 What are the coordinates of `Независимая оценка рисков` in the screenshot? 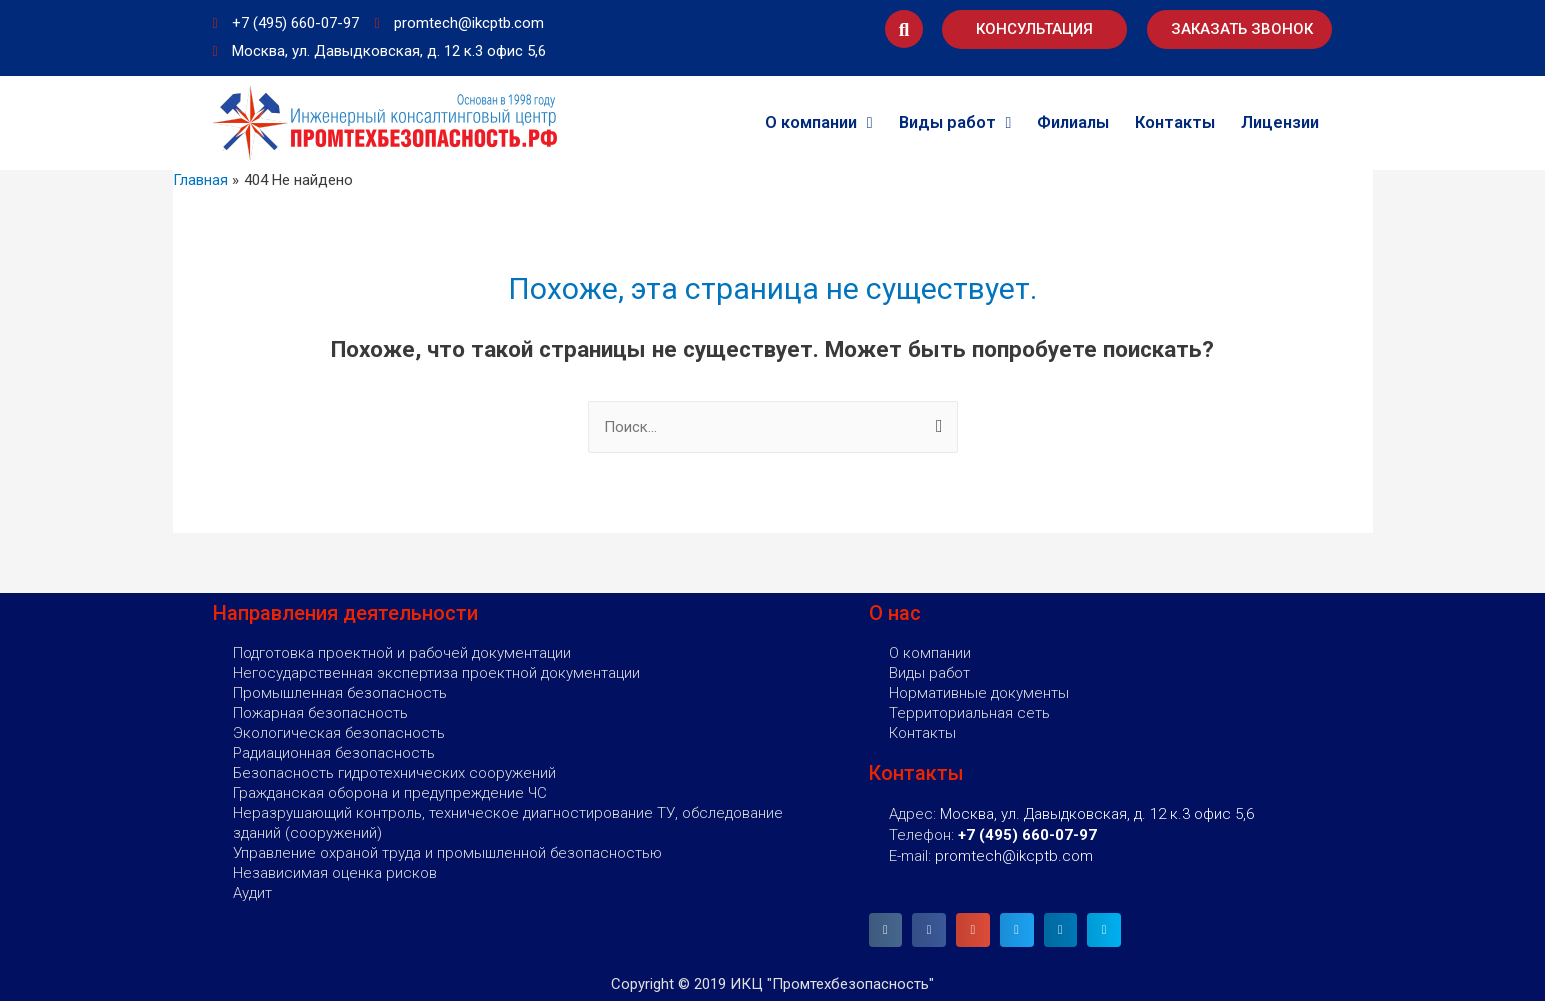 It's located at (335, 873).